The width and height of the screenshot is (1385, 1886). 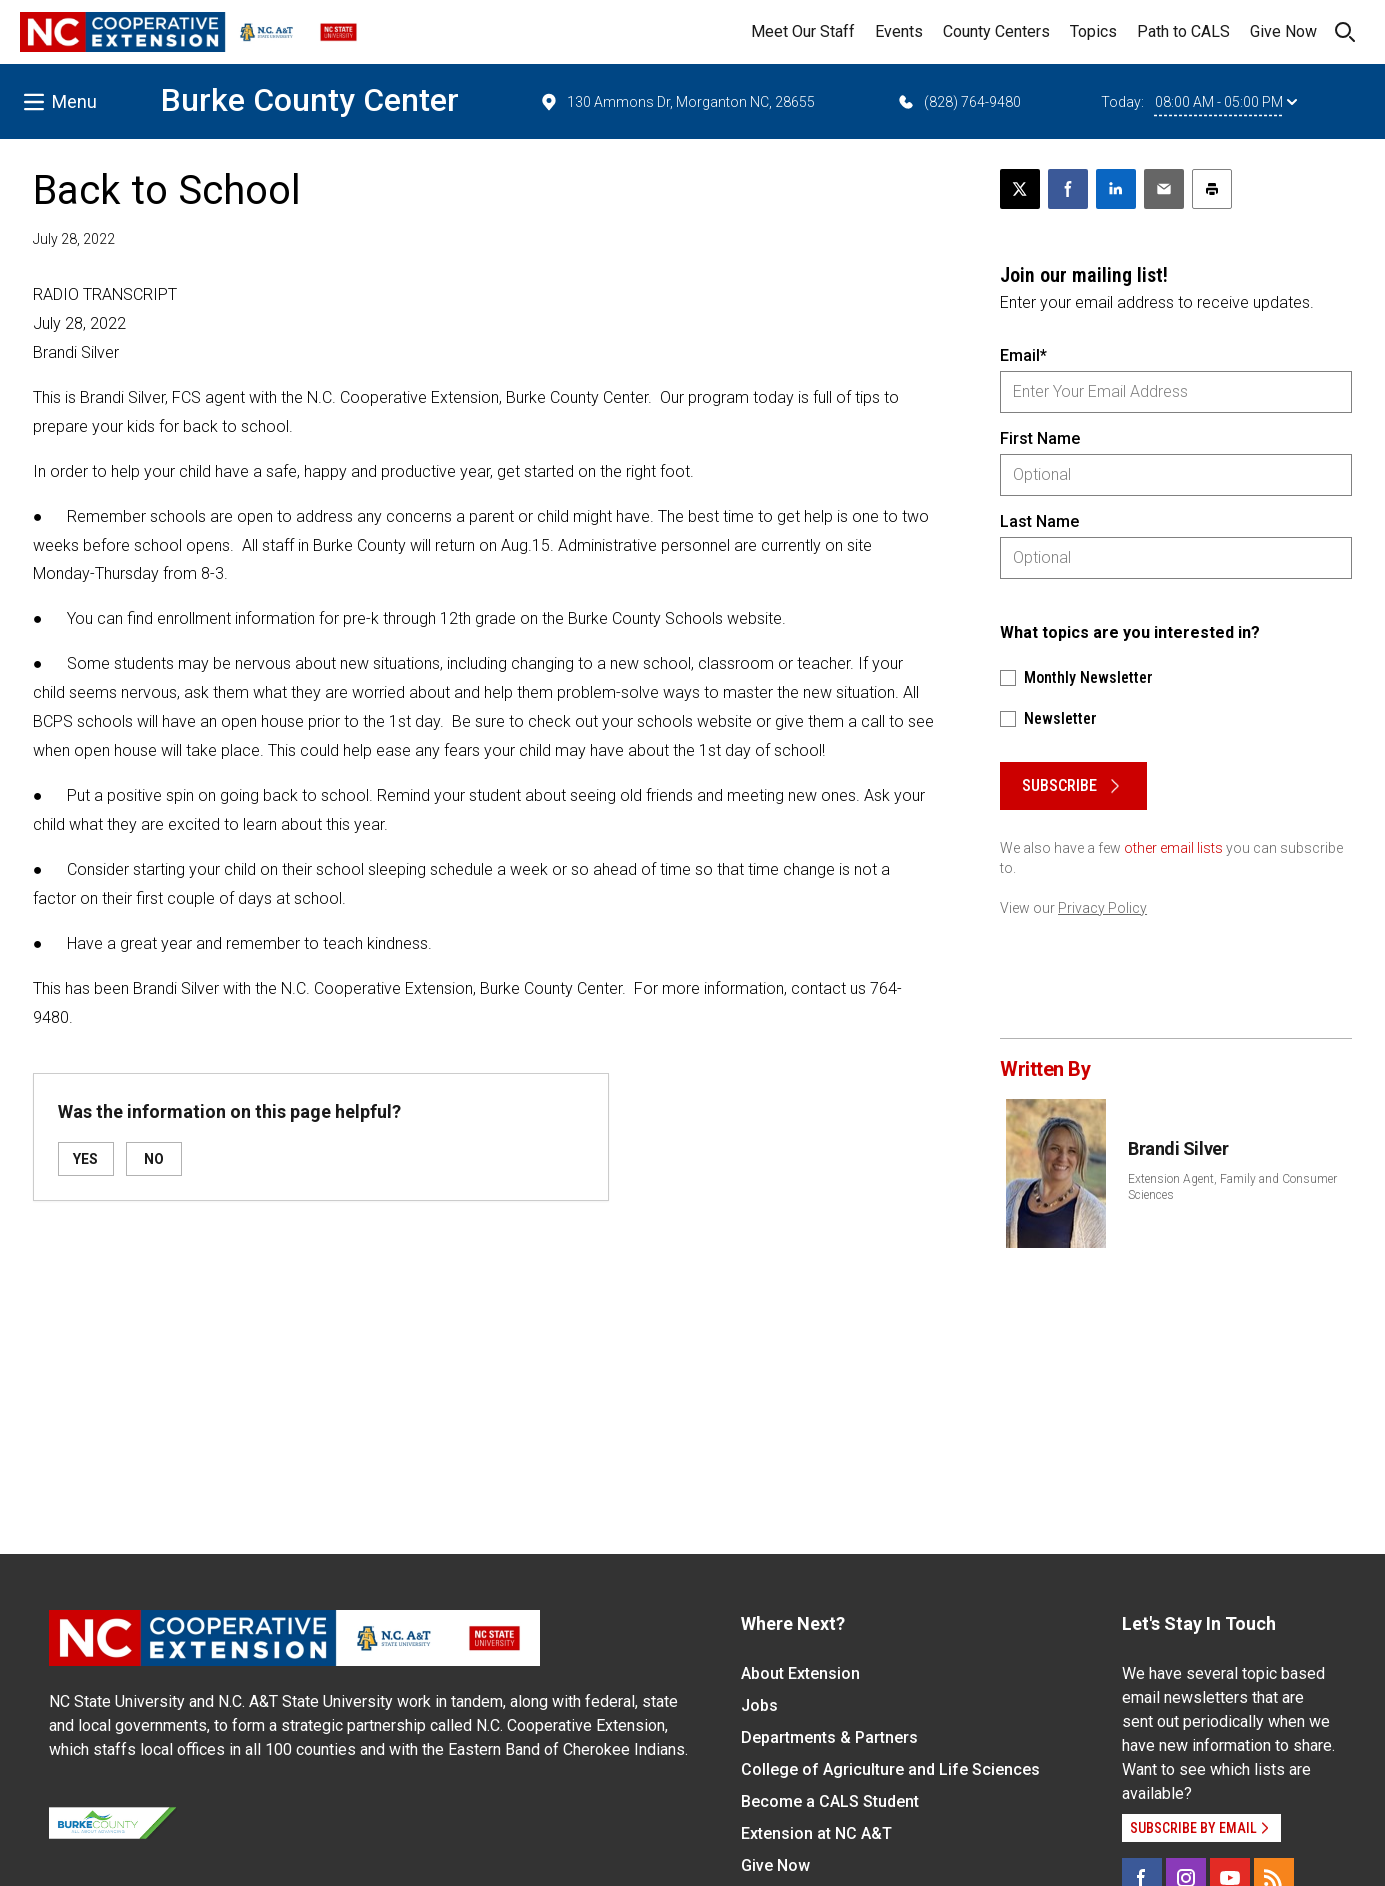 What do you see at coordinates (800, 1673) in the screenshot?
I see `About Extension` at bounding box center [800, 1673].